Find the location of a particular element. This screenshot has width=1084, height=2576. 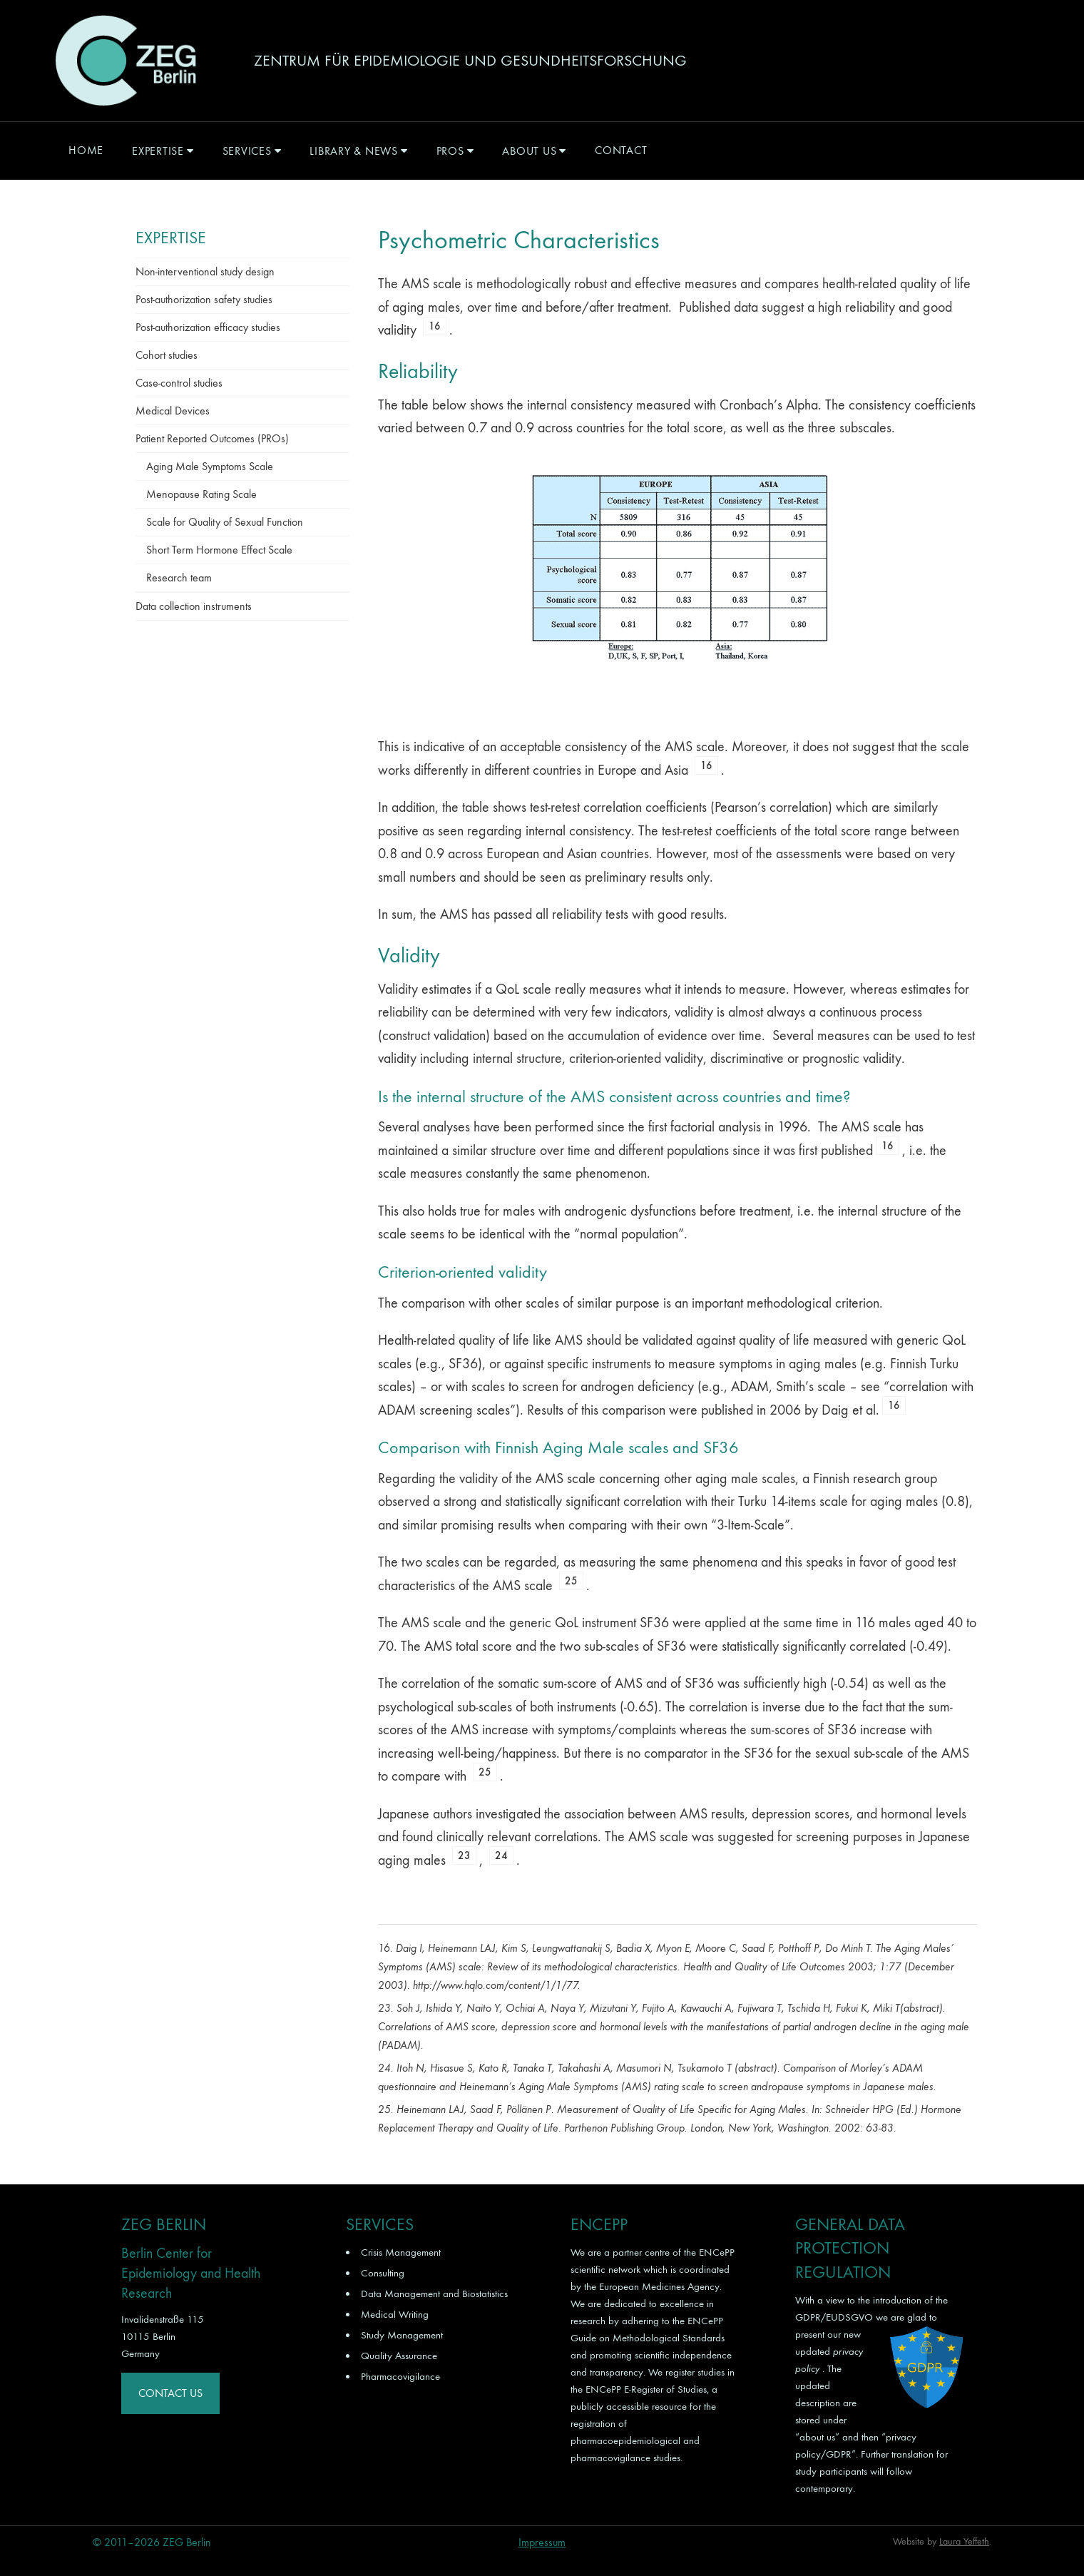

Post-authorization safety studies is located at coordinates (204, 299).